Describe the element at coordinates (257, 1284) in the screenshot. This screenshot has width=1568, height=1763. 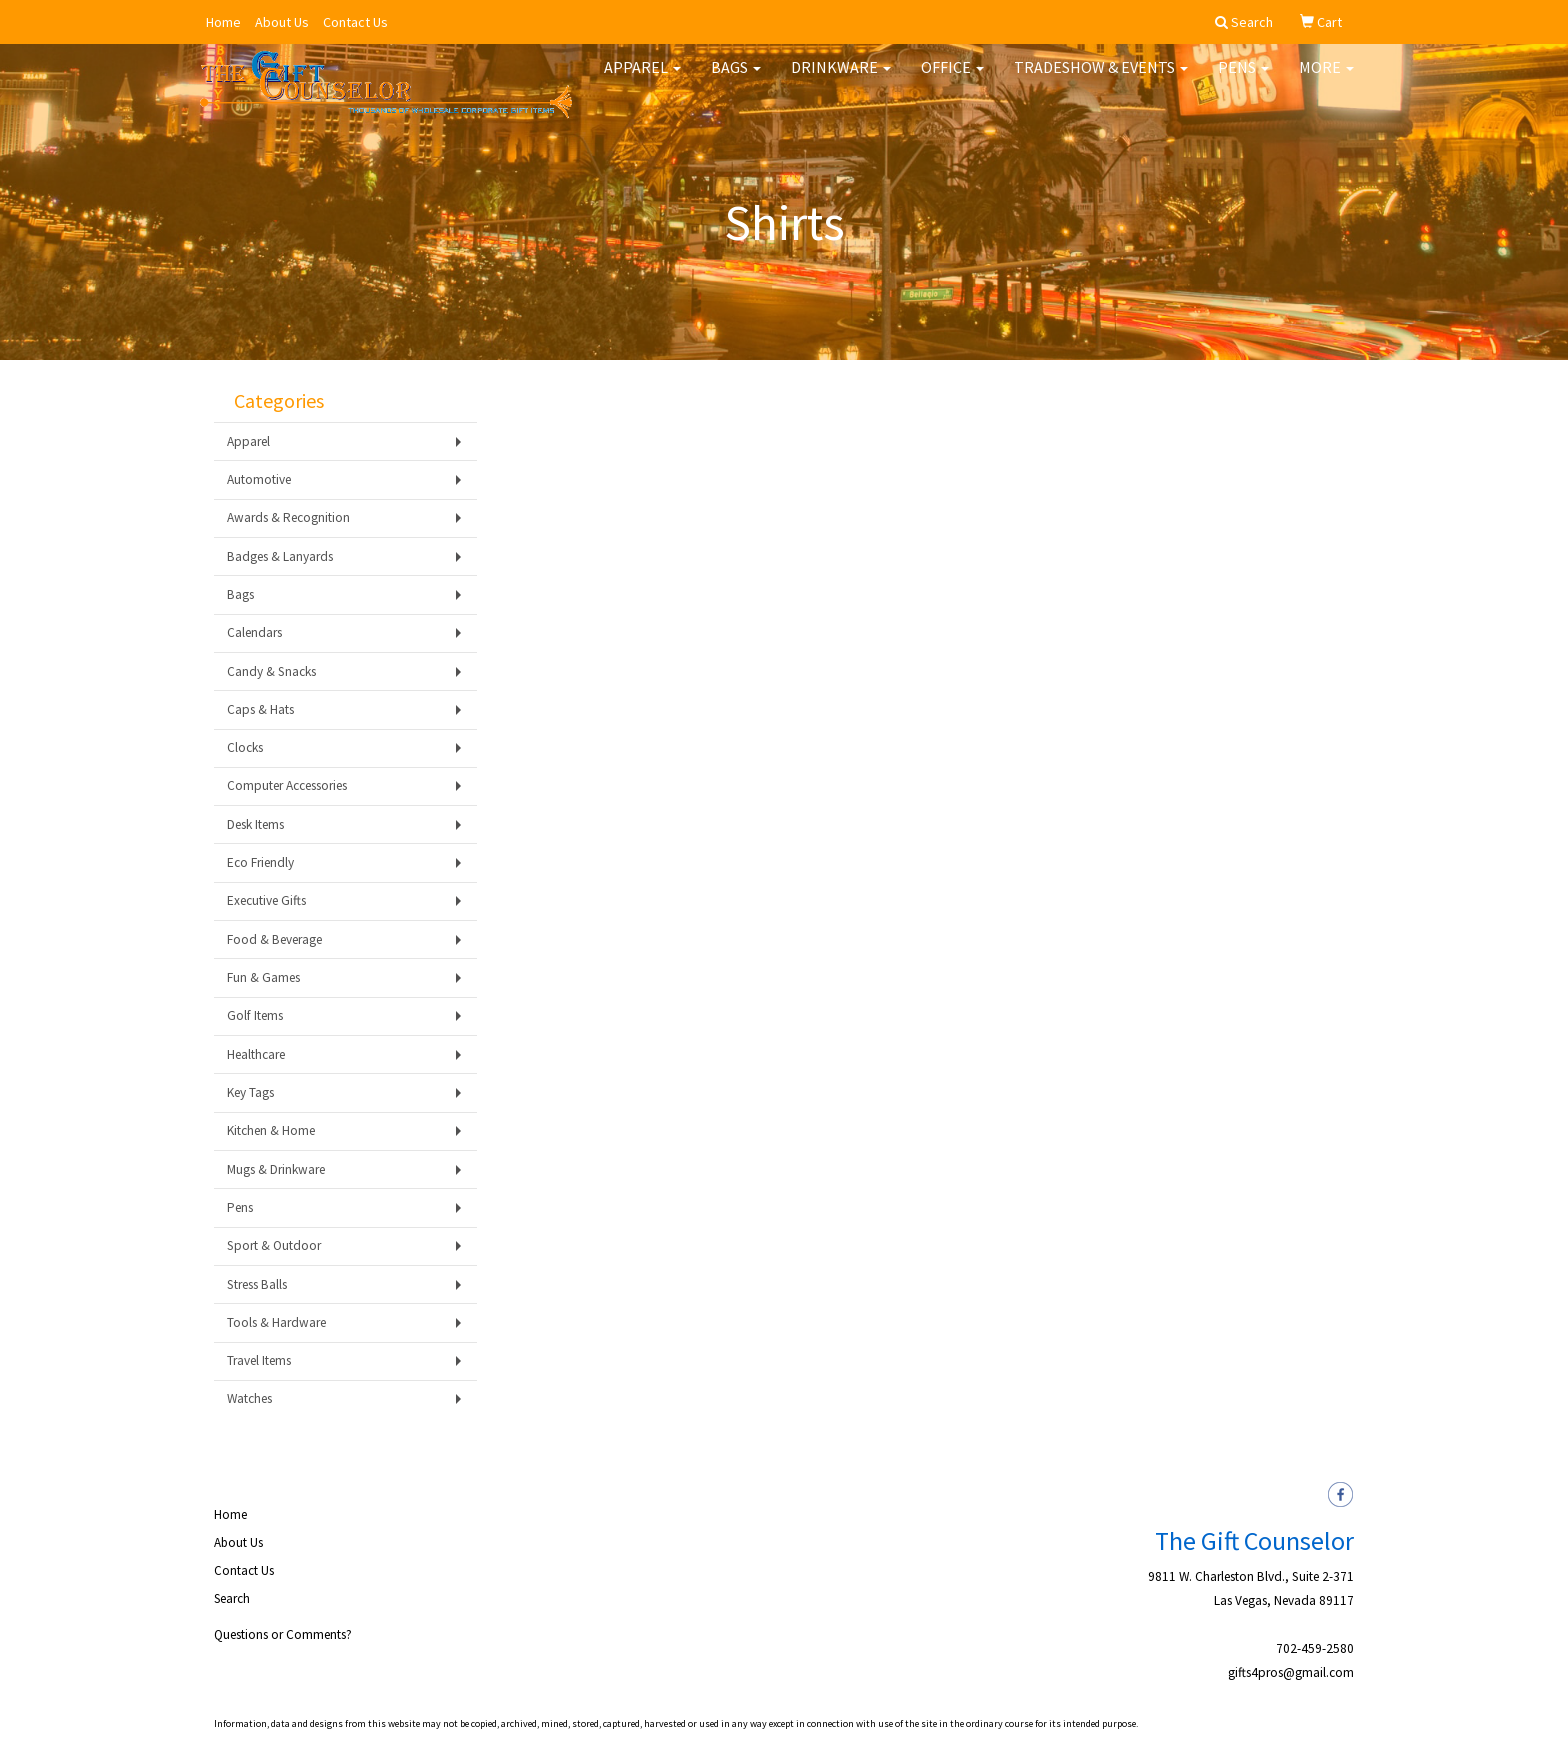
I see `Stress Balls` at that location.